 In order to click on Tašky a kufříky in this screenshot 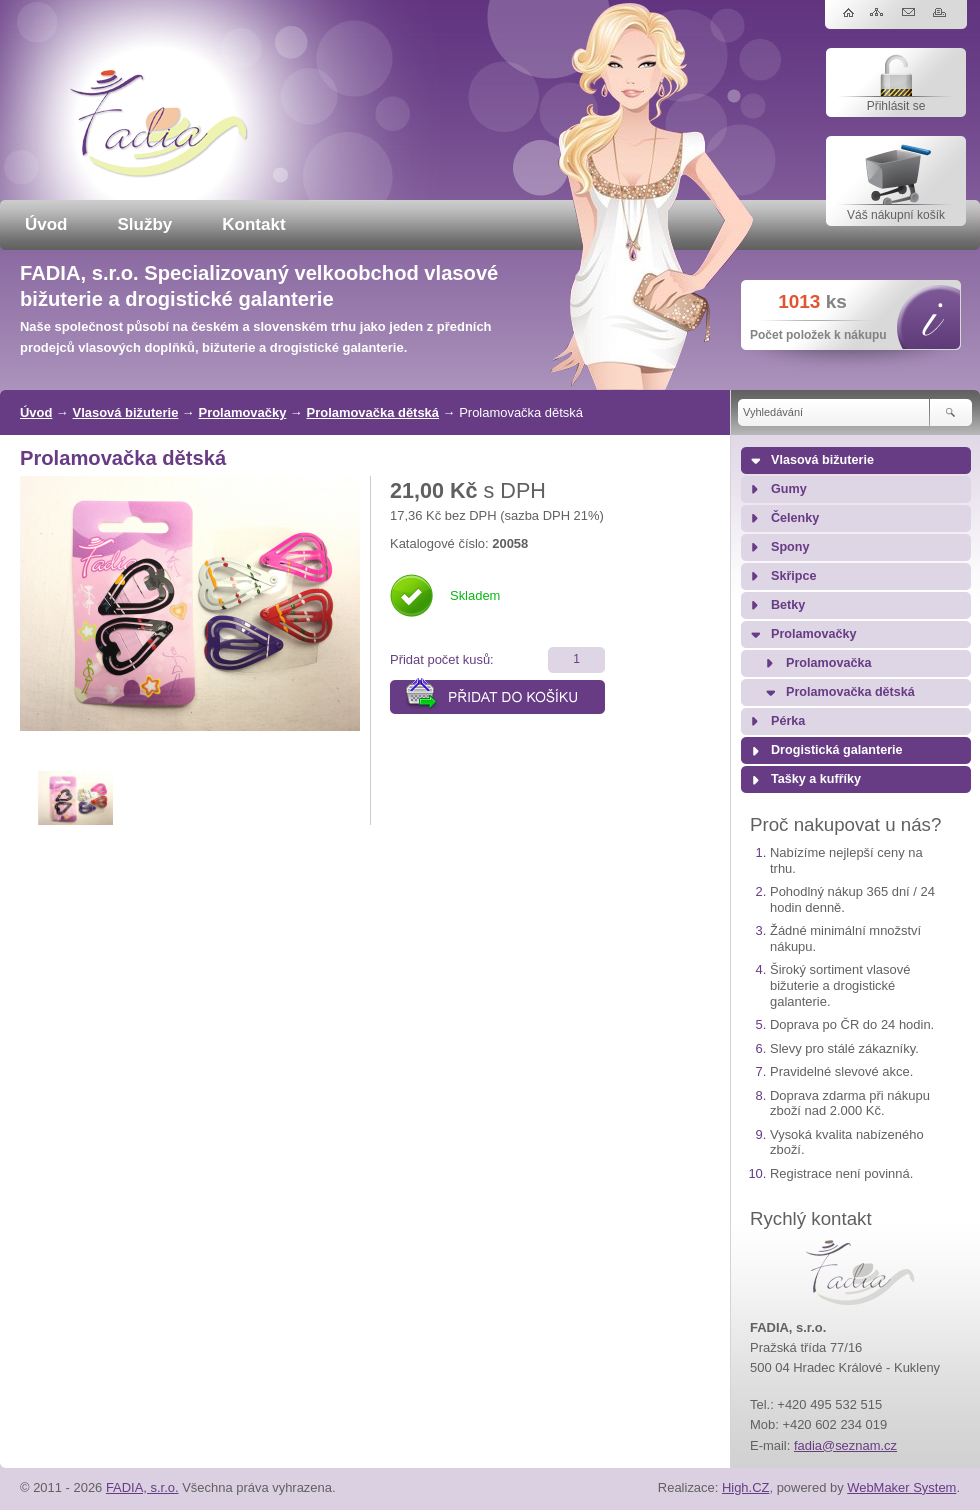, I will do `click(816, 779)`.